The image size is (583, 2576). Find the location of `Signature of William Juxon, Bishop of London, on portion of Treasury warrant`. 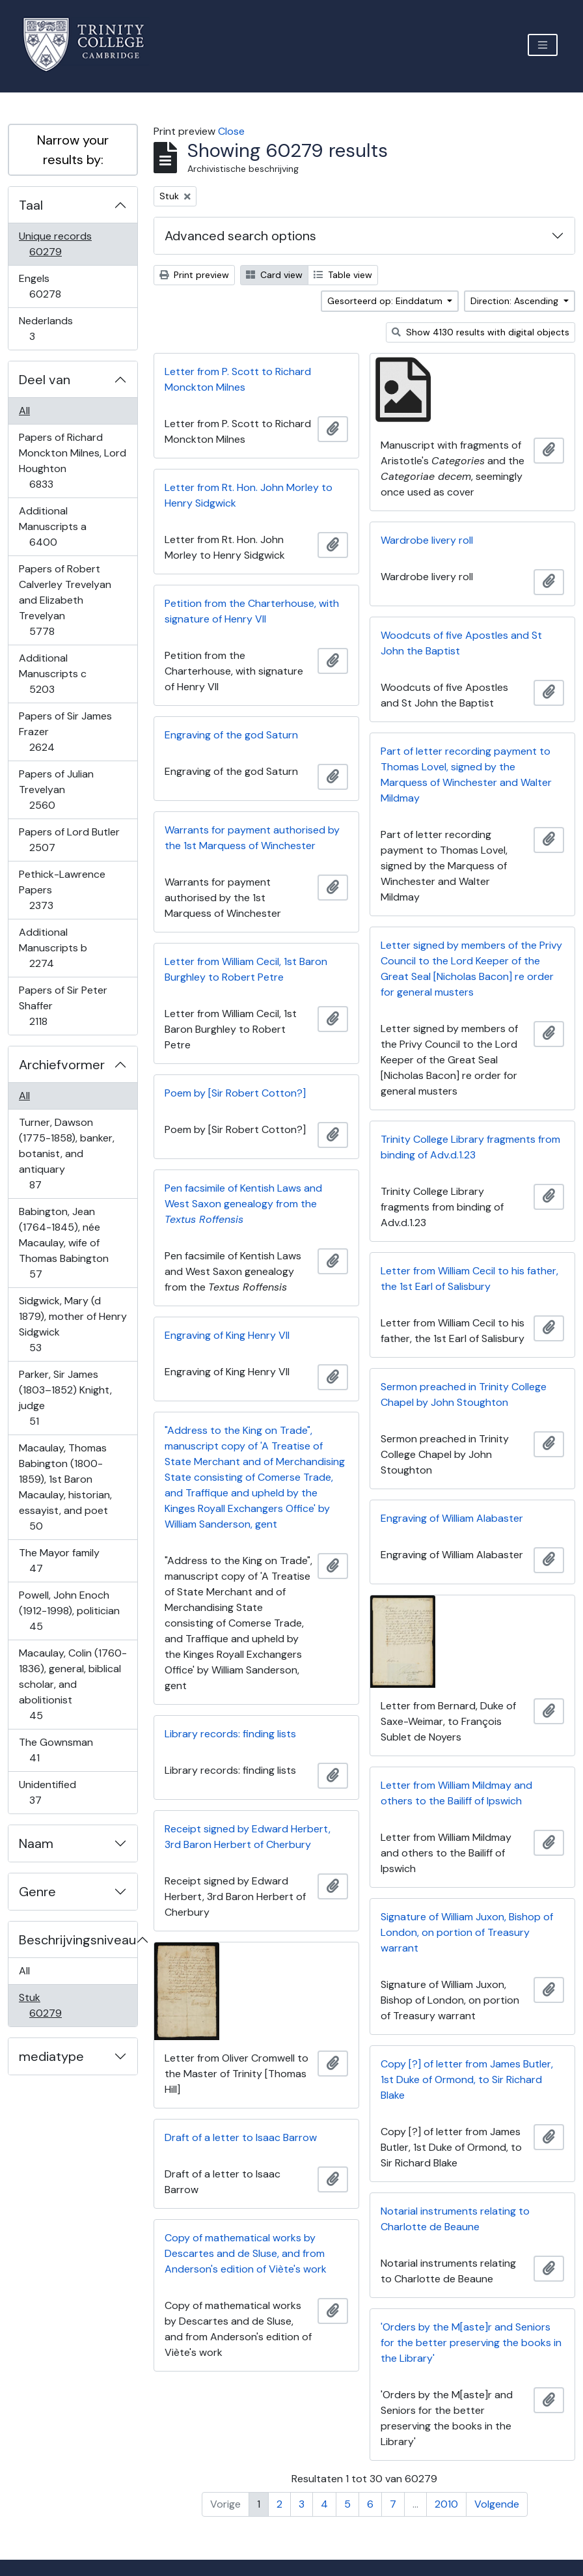

Signature of William Juxon, Bishop of London, on portion of Treasury warrant is located at coordinates (467, 1932).